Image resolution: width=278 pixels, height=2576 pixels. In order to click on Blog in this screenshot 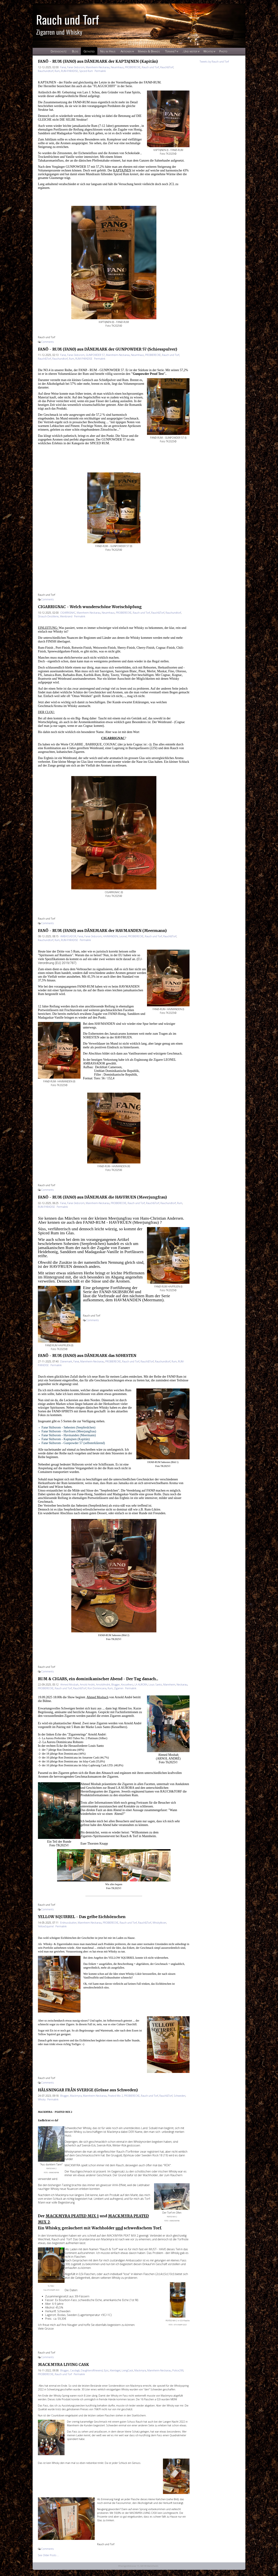, I will do `click(75, 51)`.